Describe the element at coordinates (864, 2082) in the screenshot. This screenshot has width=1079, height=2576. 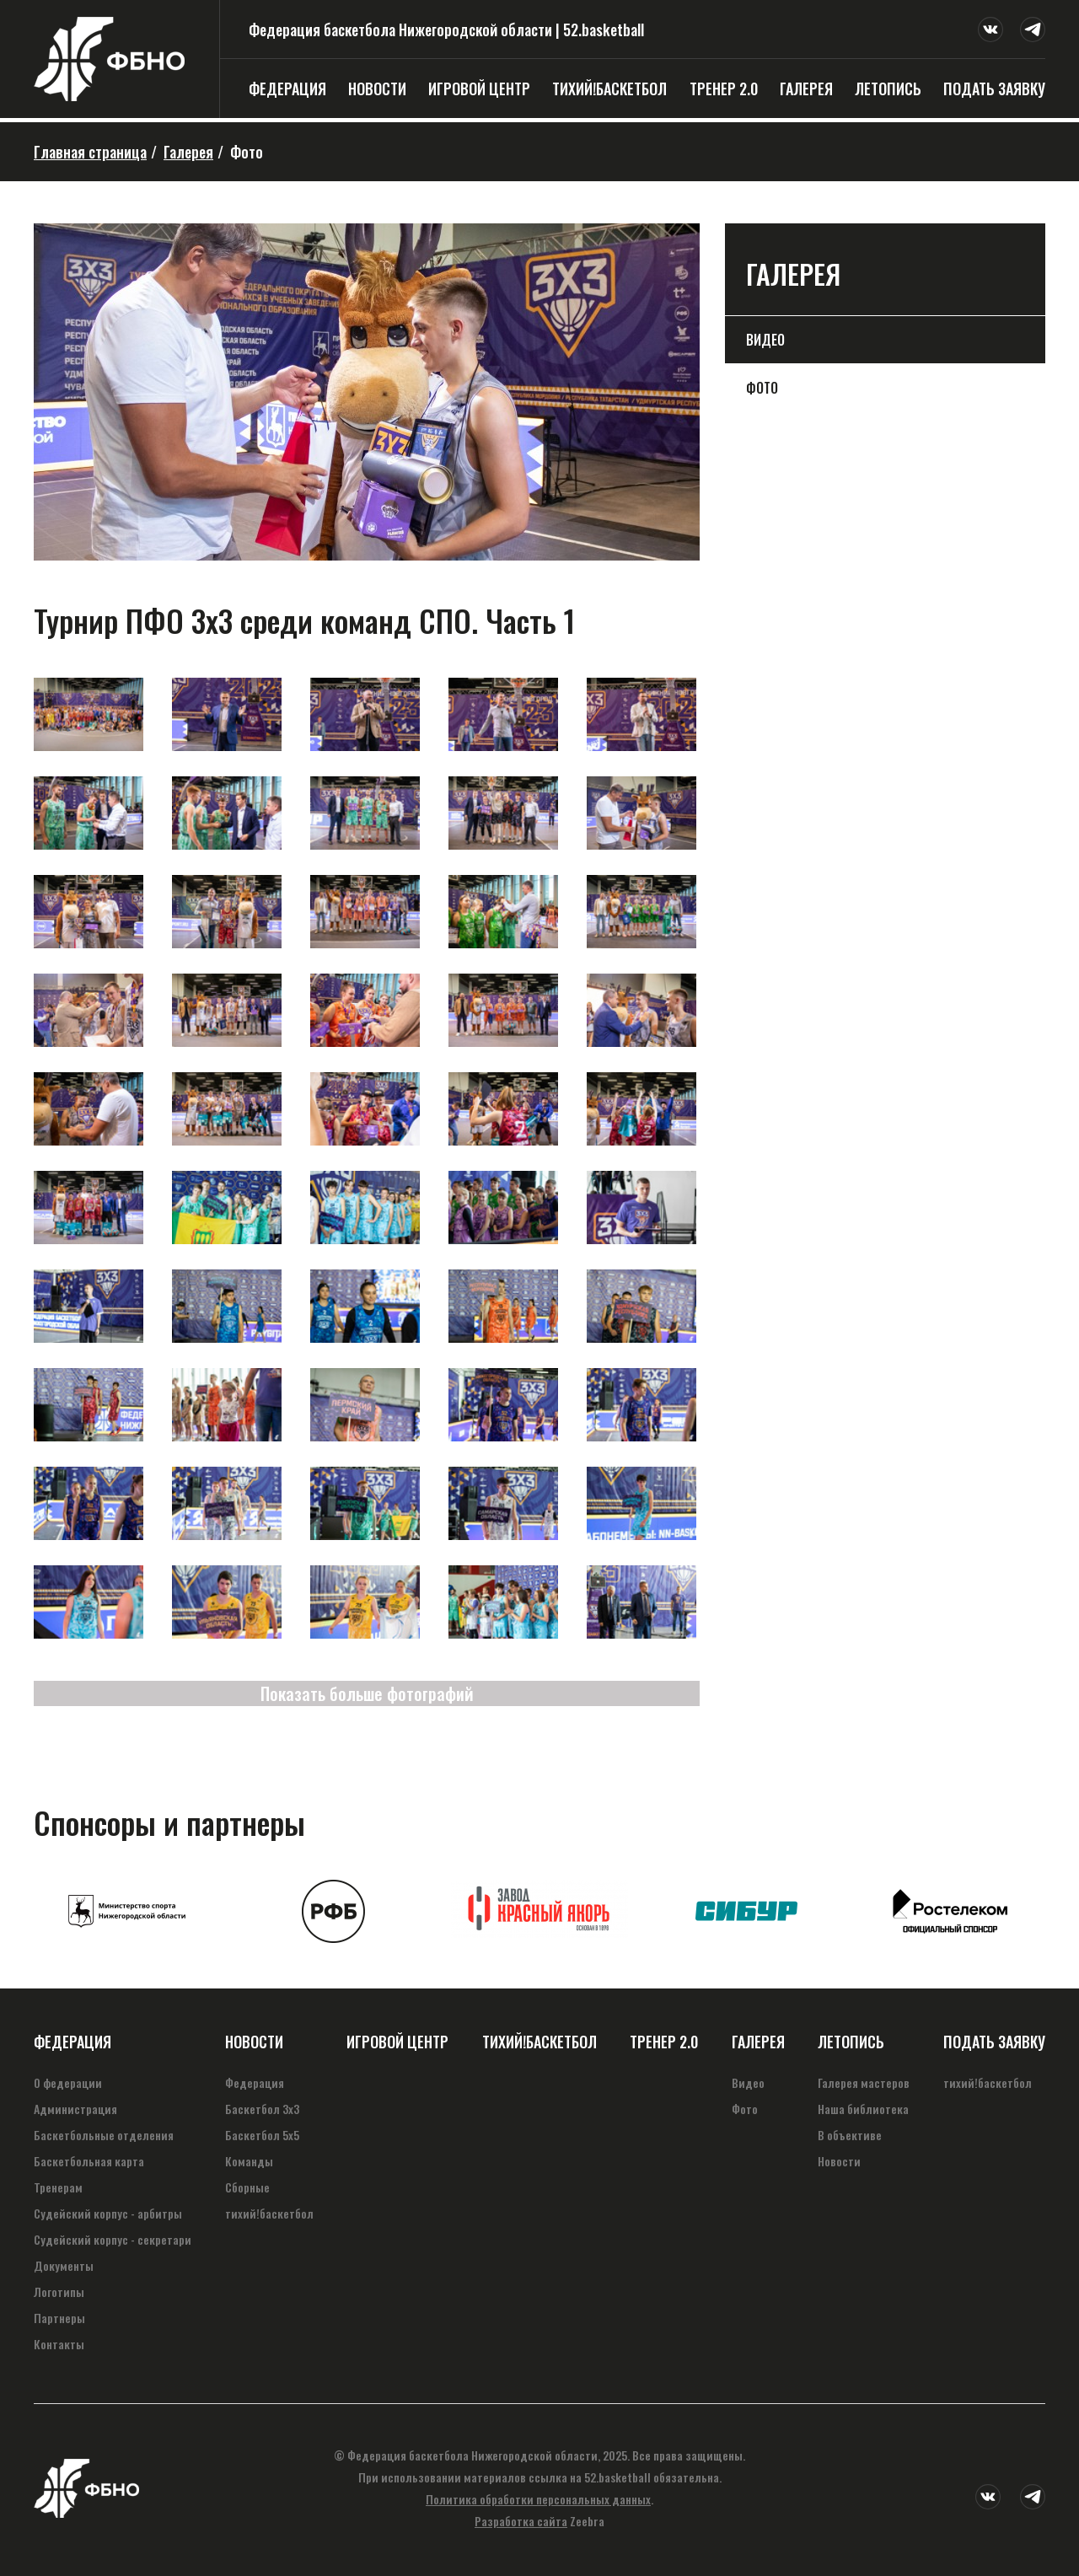
I see `Галерея мастеров` at that location.